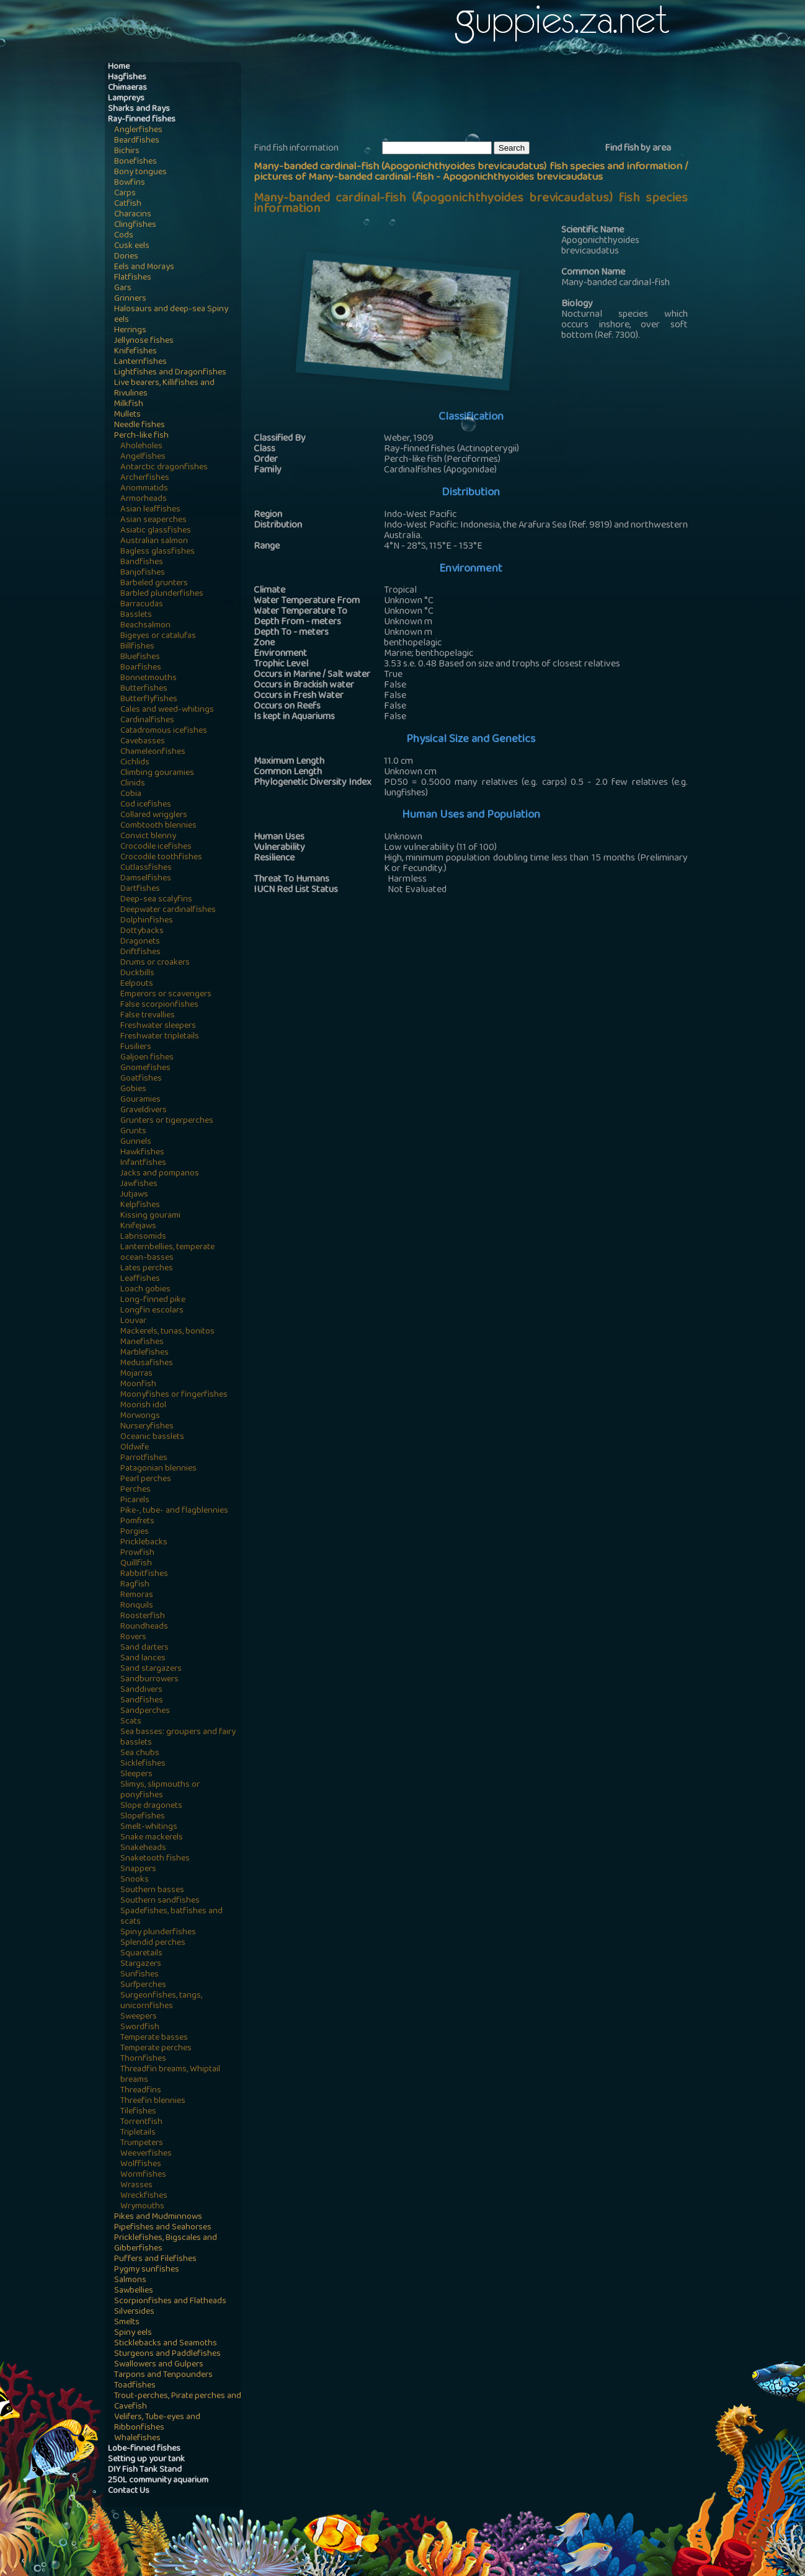  What do you see at coordinates (139, 109) in the screenshot?
I see `Sharks and Rays` at bounding box center [139, 109].